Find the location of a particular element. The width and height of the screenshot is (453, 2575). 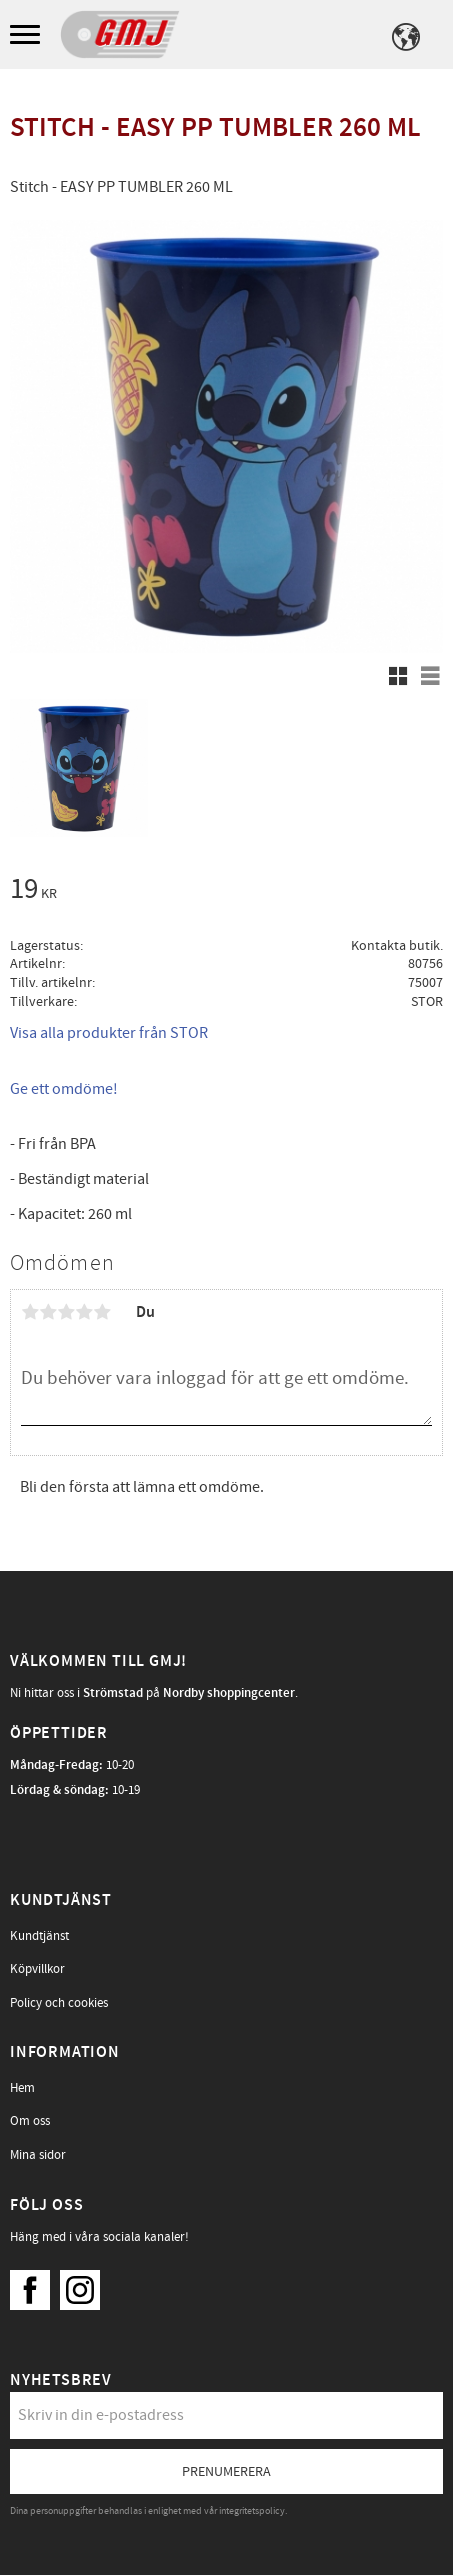

Visa alla produkter från STOR is located at coordinates (109, 1033).